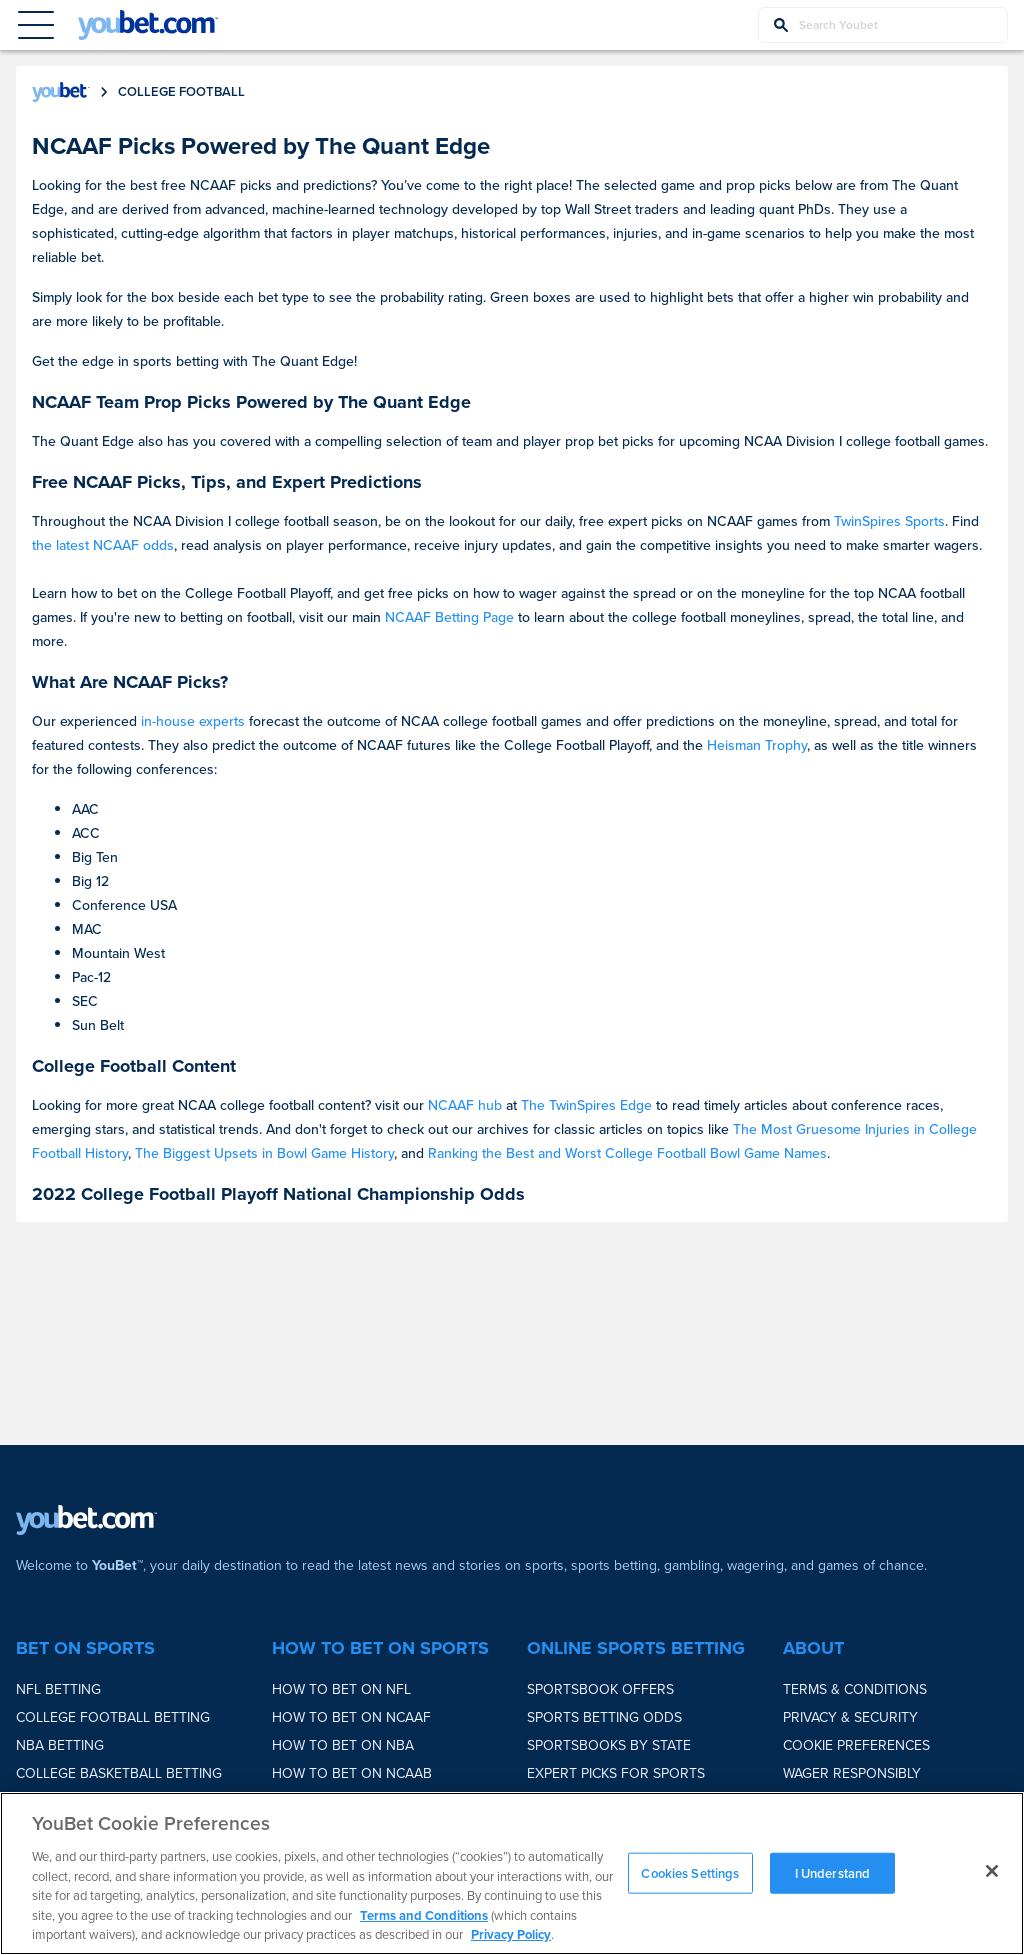  What do you see at coordinates (850, 1717) in the screenshot?
I see `Privacy & Security` at bounding box center [850, 1717].